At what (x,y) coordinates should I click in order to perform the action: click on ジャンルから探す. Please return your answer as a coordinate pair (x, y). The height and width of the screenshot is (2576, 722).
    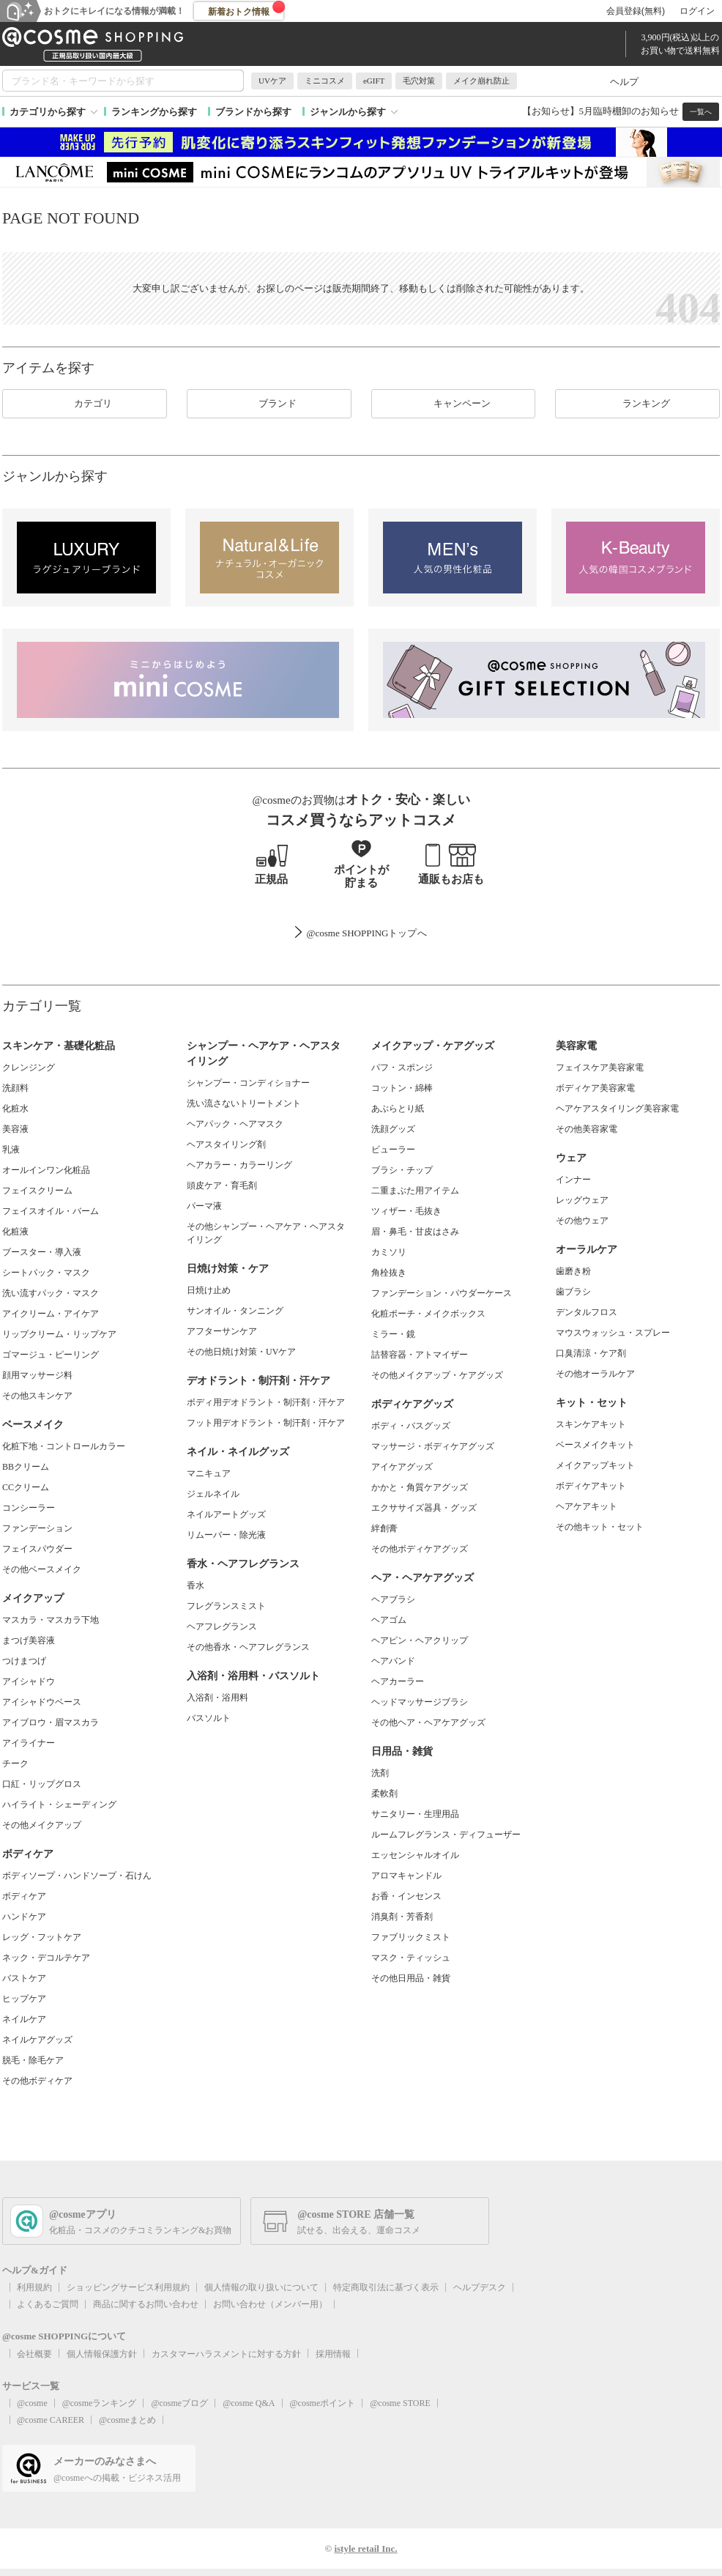
    Looking at the image, I should click on (348, 111).